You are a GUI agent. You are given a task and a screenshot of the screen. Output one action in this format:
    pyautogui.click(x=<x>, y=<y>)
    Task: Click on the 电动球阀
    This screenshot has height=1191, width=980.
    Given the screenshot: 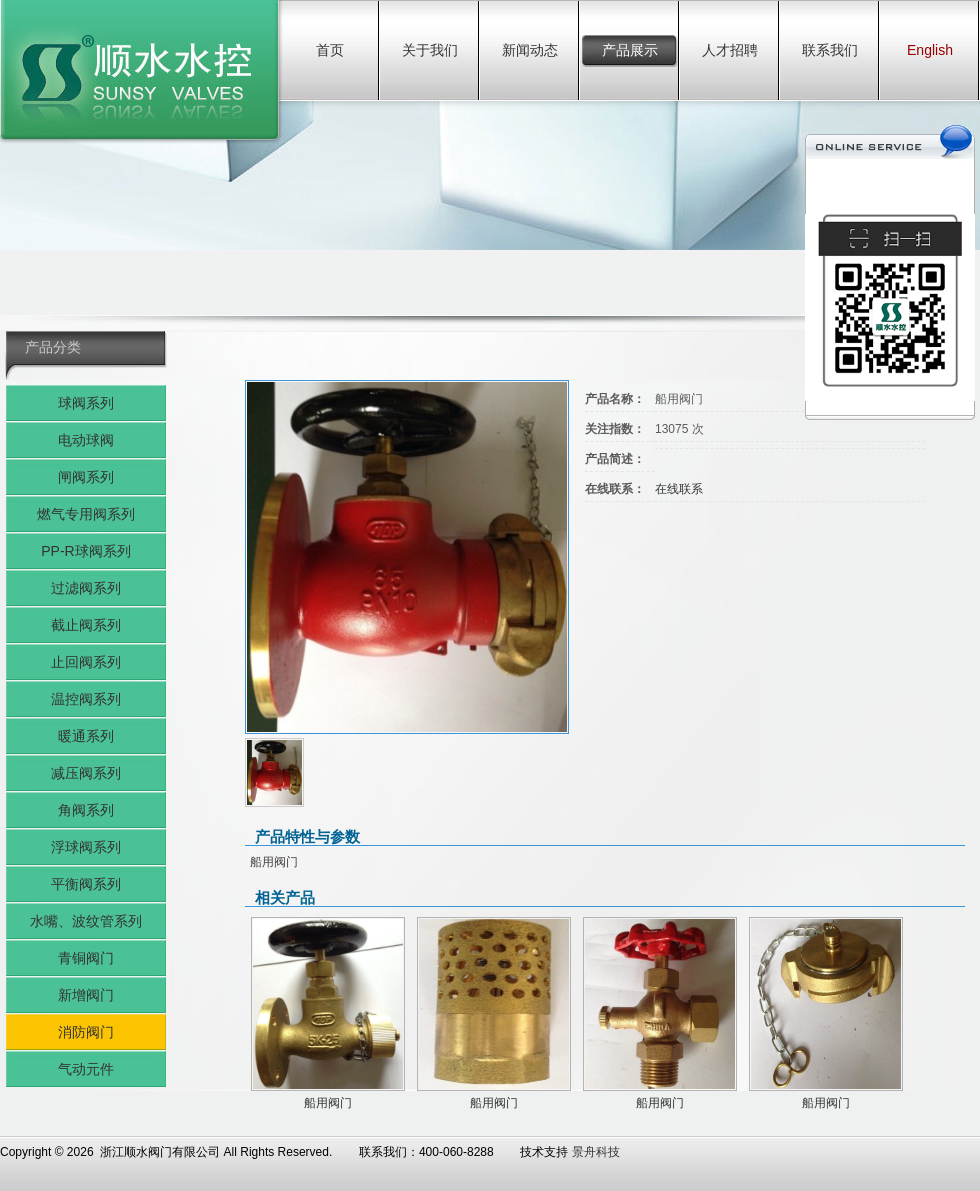 What is the action you would take?
    pyautogui.click(x=86, y=440)
    